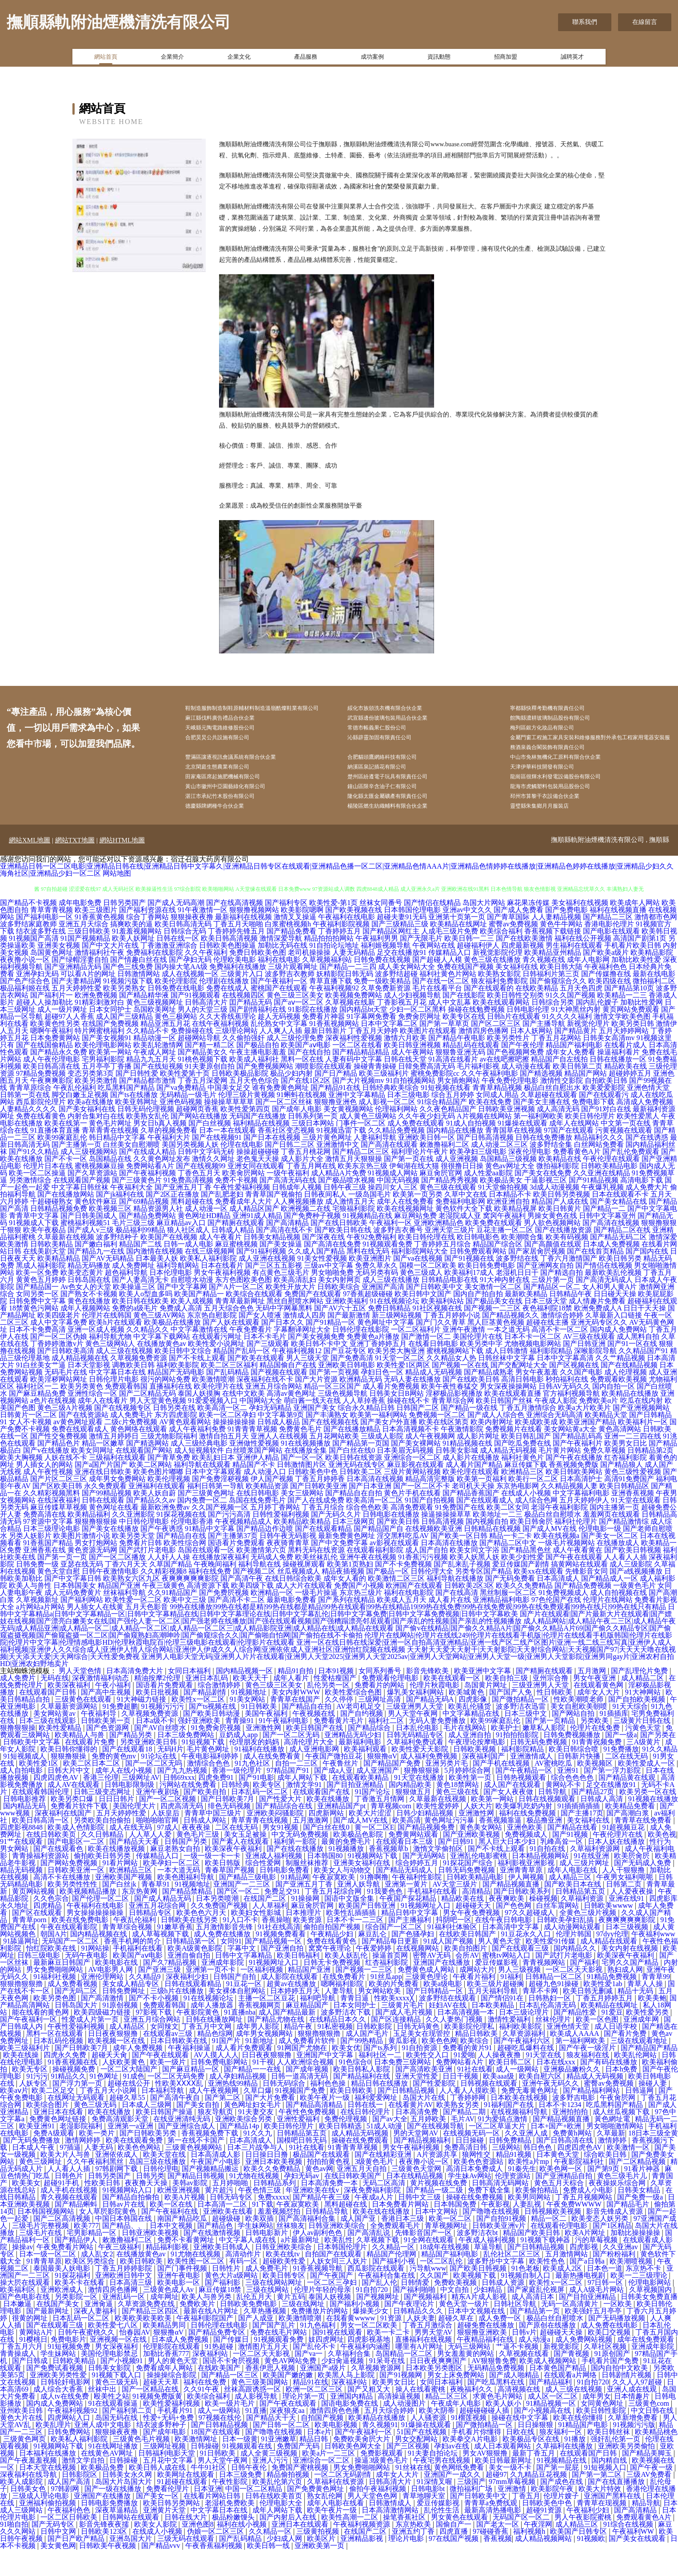 This screenshot has width=678, height=2576. I want to click on 91豆花永久入口, so click(527, 1960).